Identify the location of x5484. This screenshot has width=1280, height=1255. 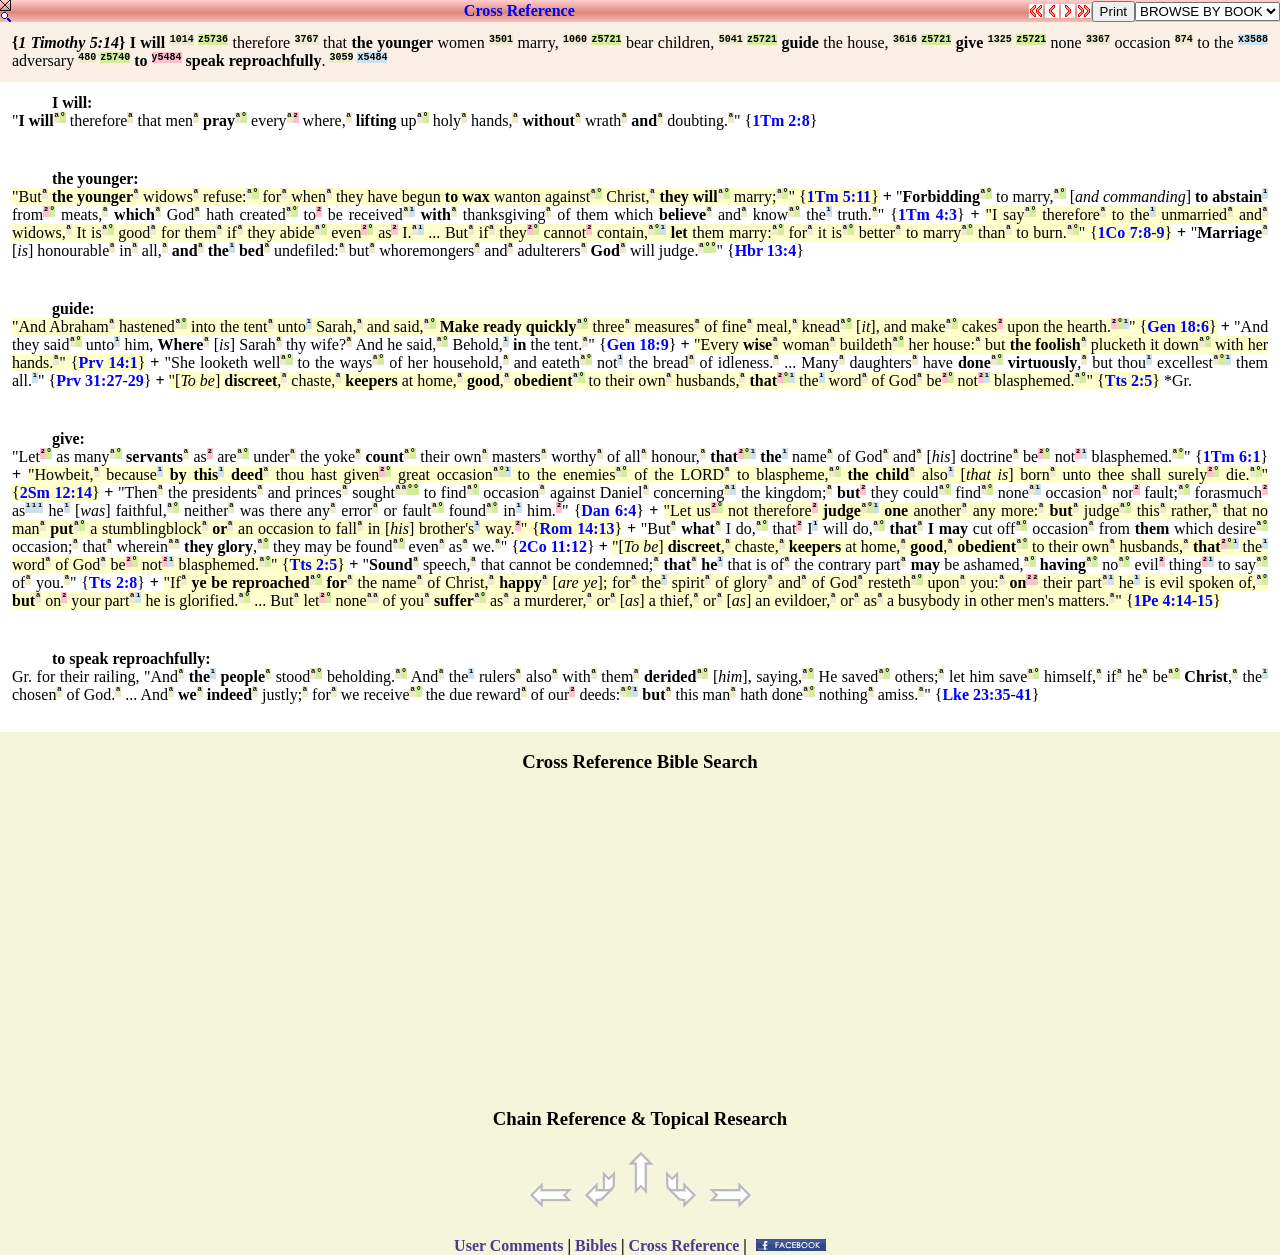
(372, 57).